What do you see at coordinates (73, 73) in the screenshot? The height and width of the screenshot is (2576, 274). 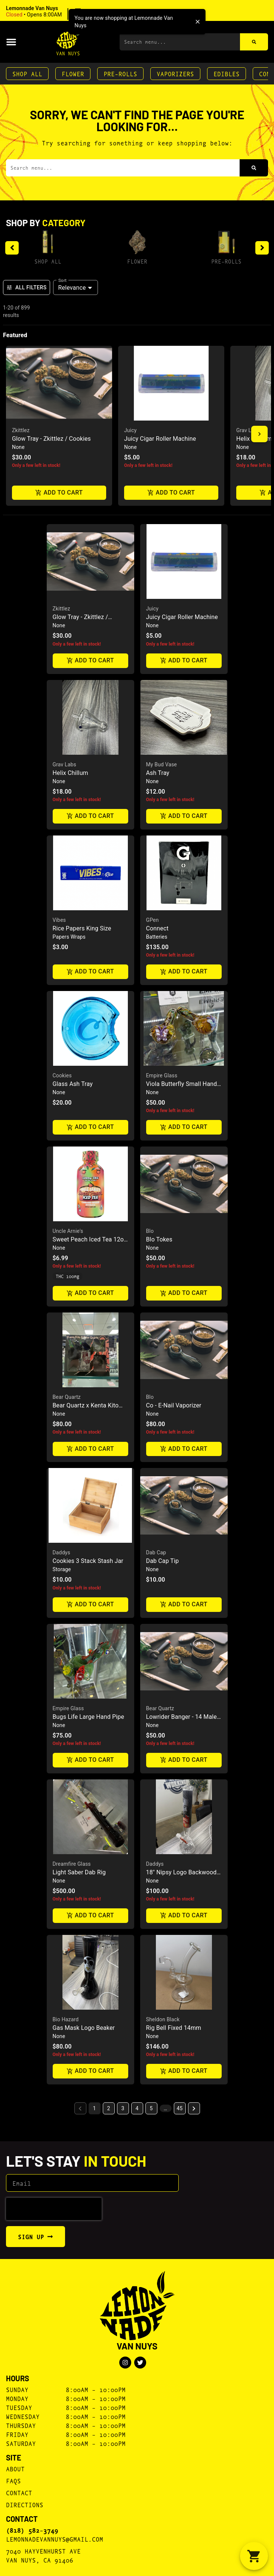 I see `Flower` at bounding box center [73, 73].